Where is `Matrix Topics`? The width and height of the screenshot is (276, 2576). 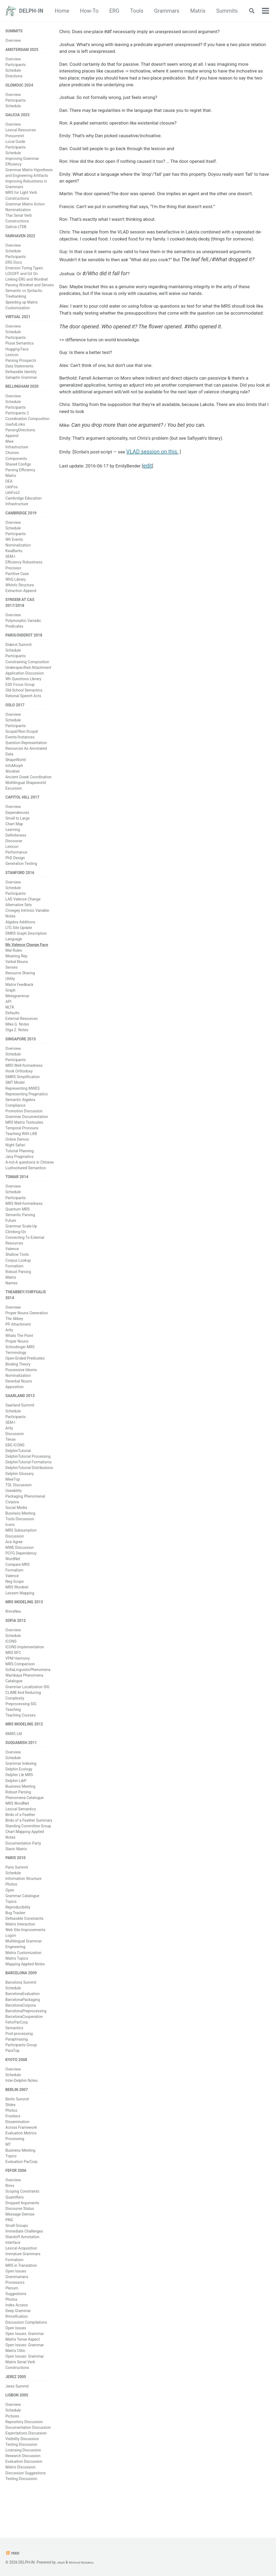 Matrix Topics is located at coordinates (16, 1985).